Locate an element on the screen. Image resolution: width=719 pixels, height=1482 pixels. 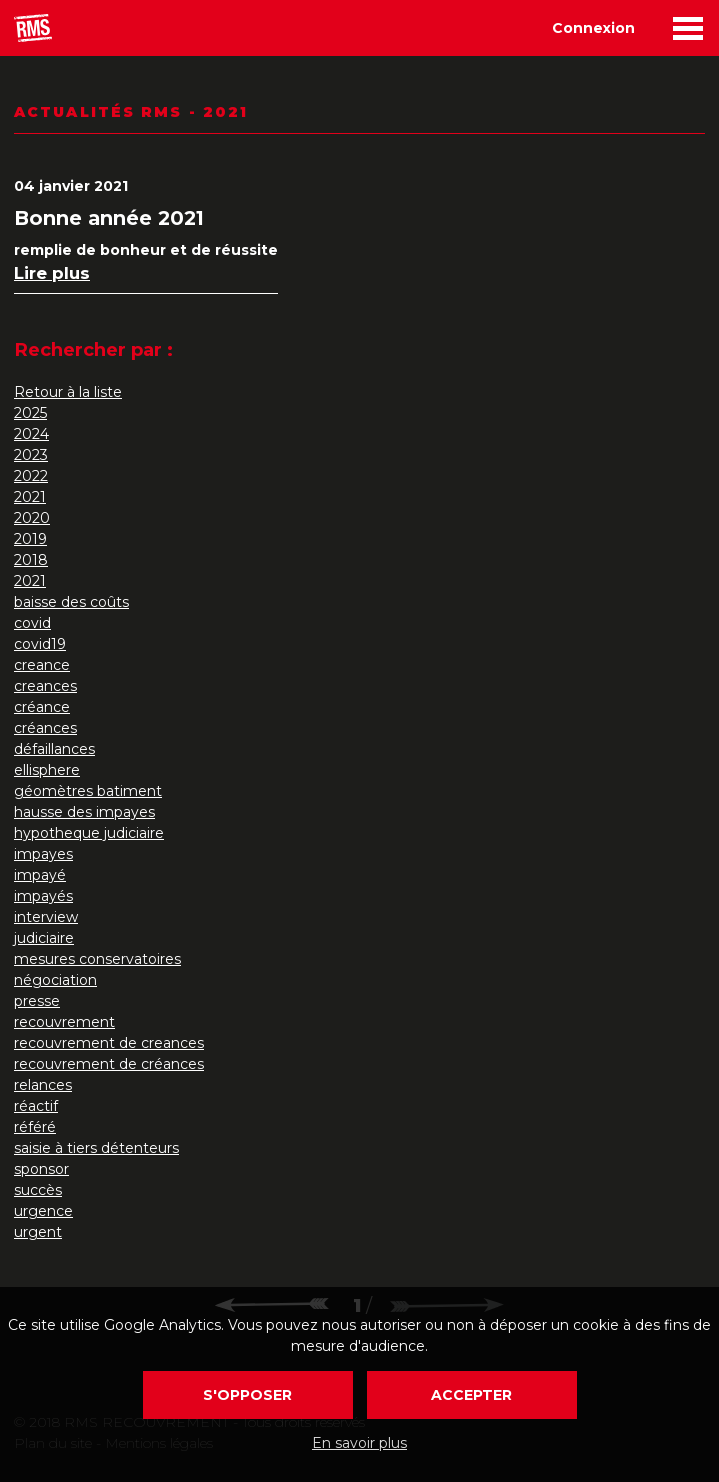
presse is located at coordinates (37, 1001).